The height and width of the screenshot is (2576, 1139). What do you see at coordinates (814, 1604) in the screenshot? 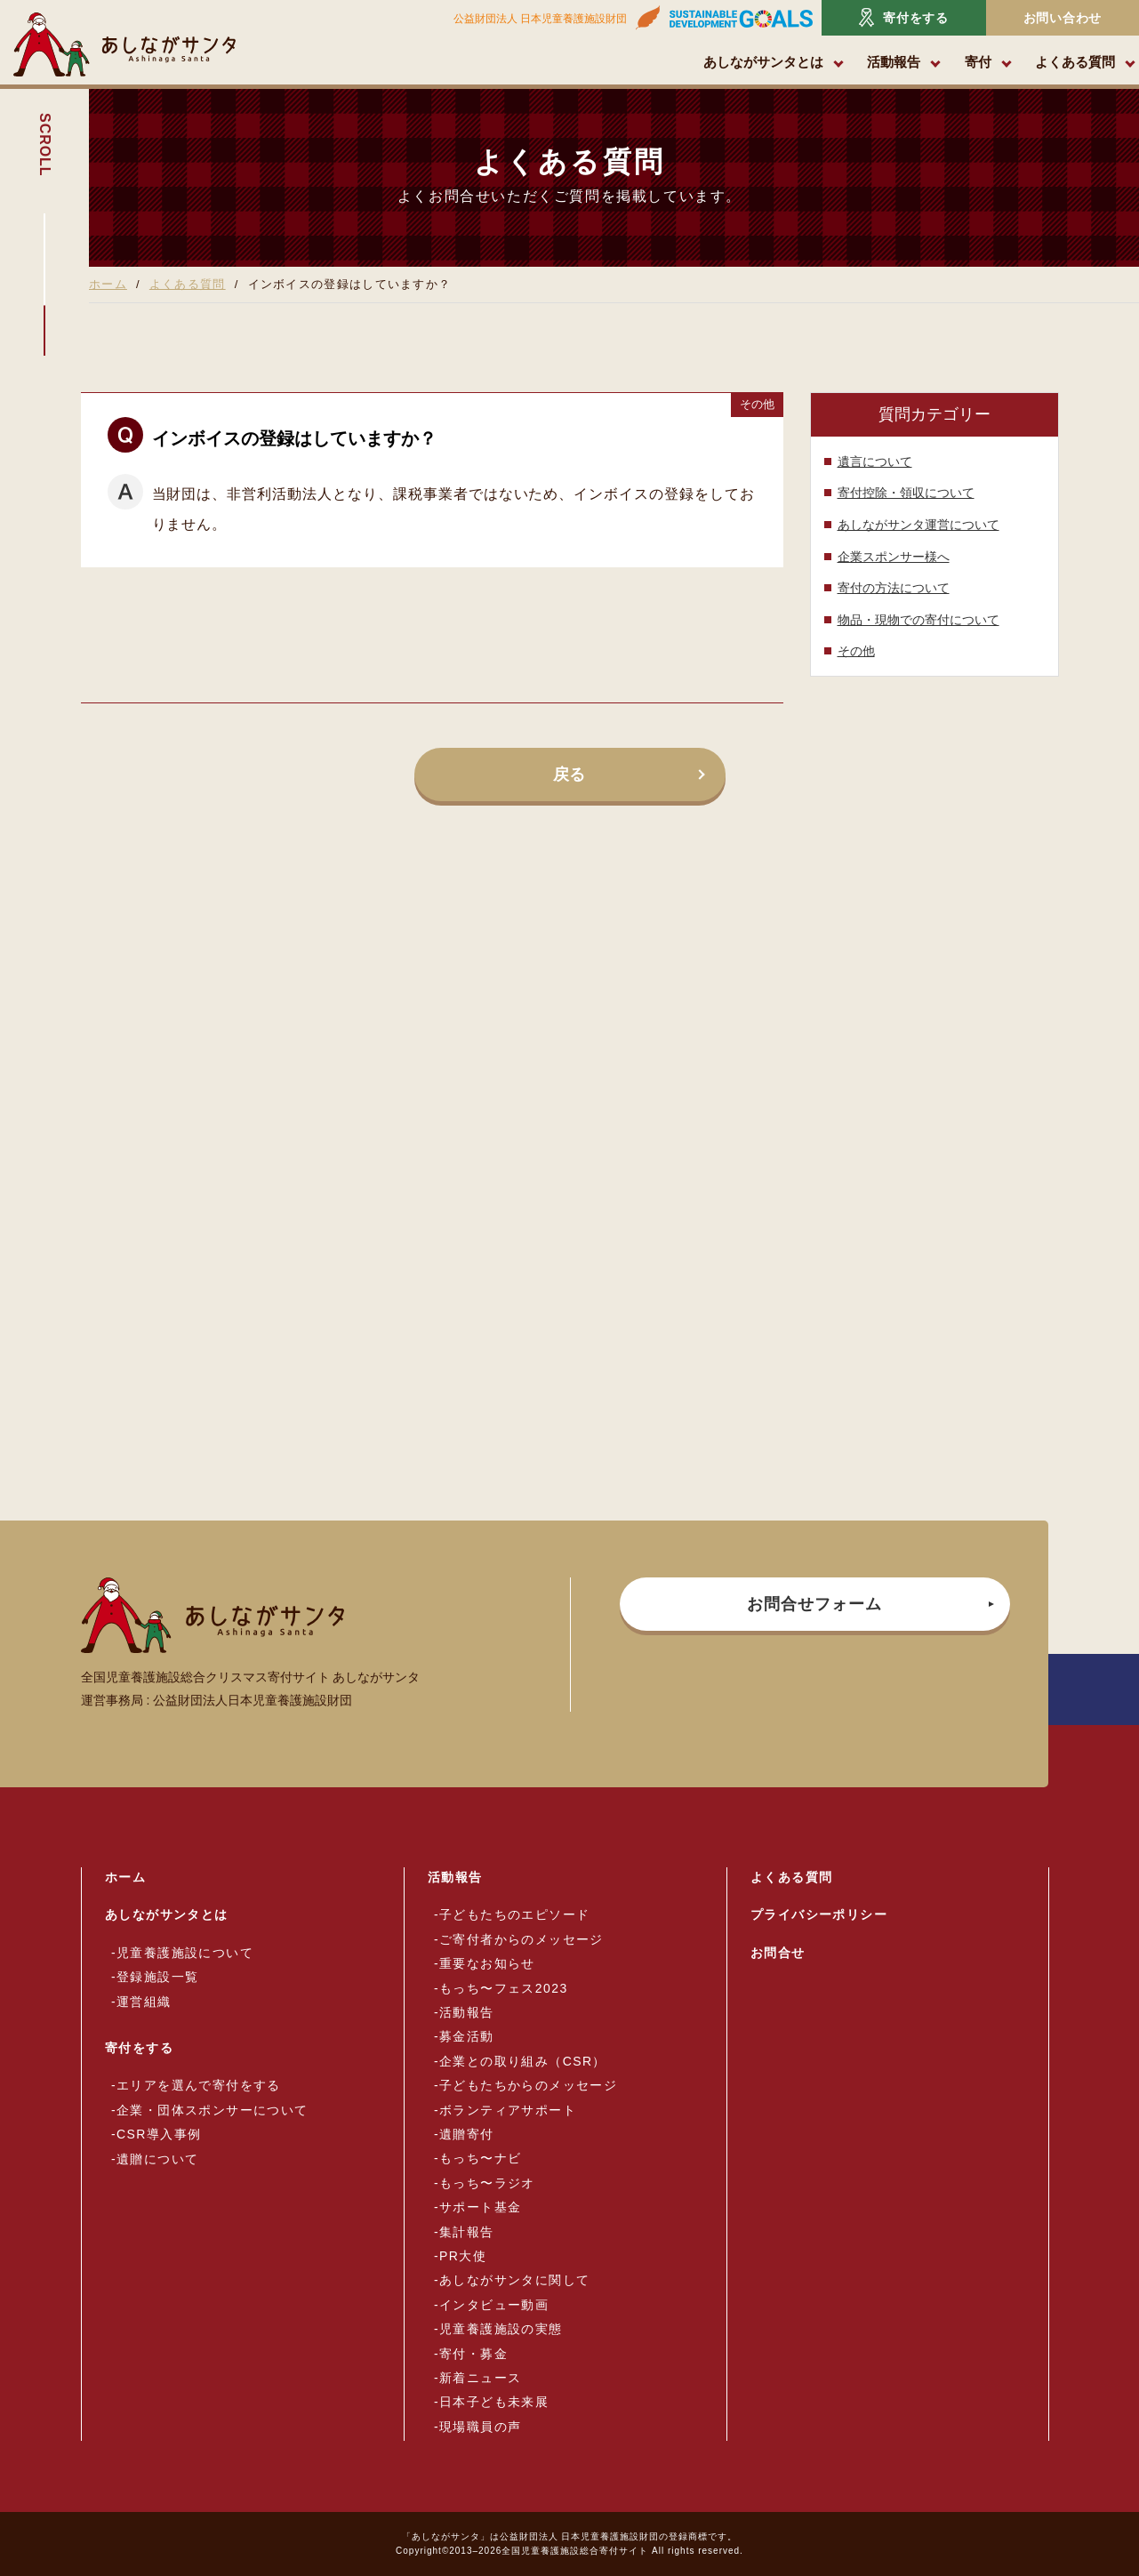
I see `お問合せフォーム` at bounding box center [814, 1604].